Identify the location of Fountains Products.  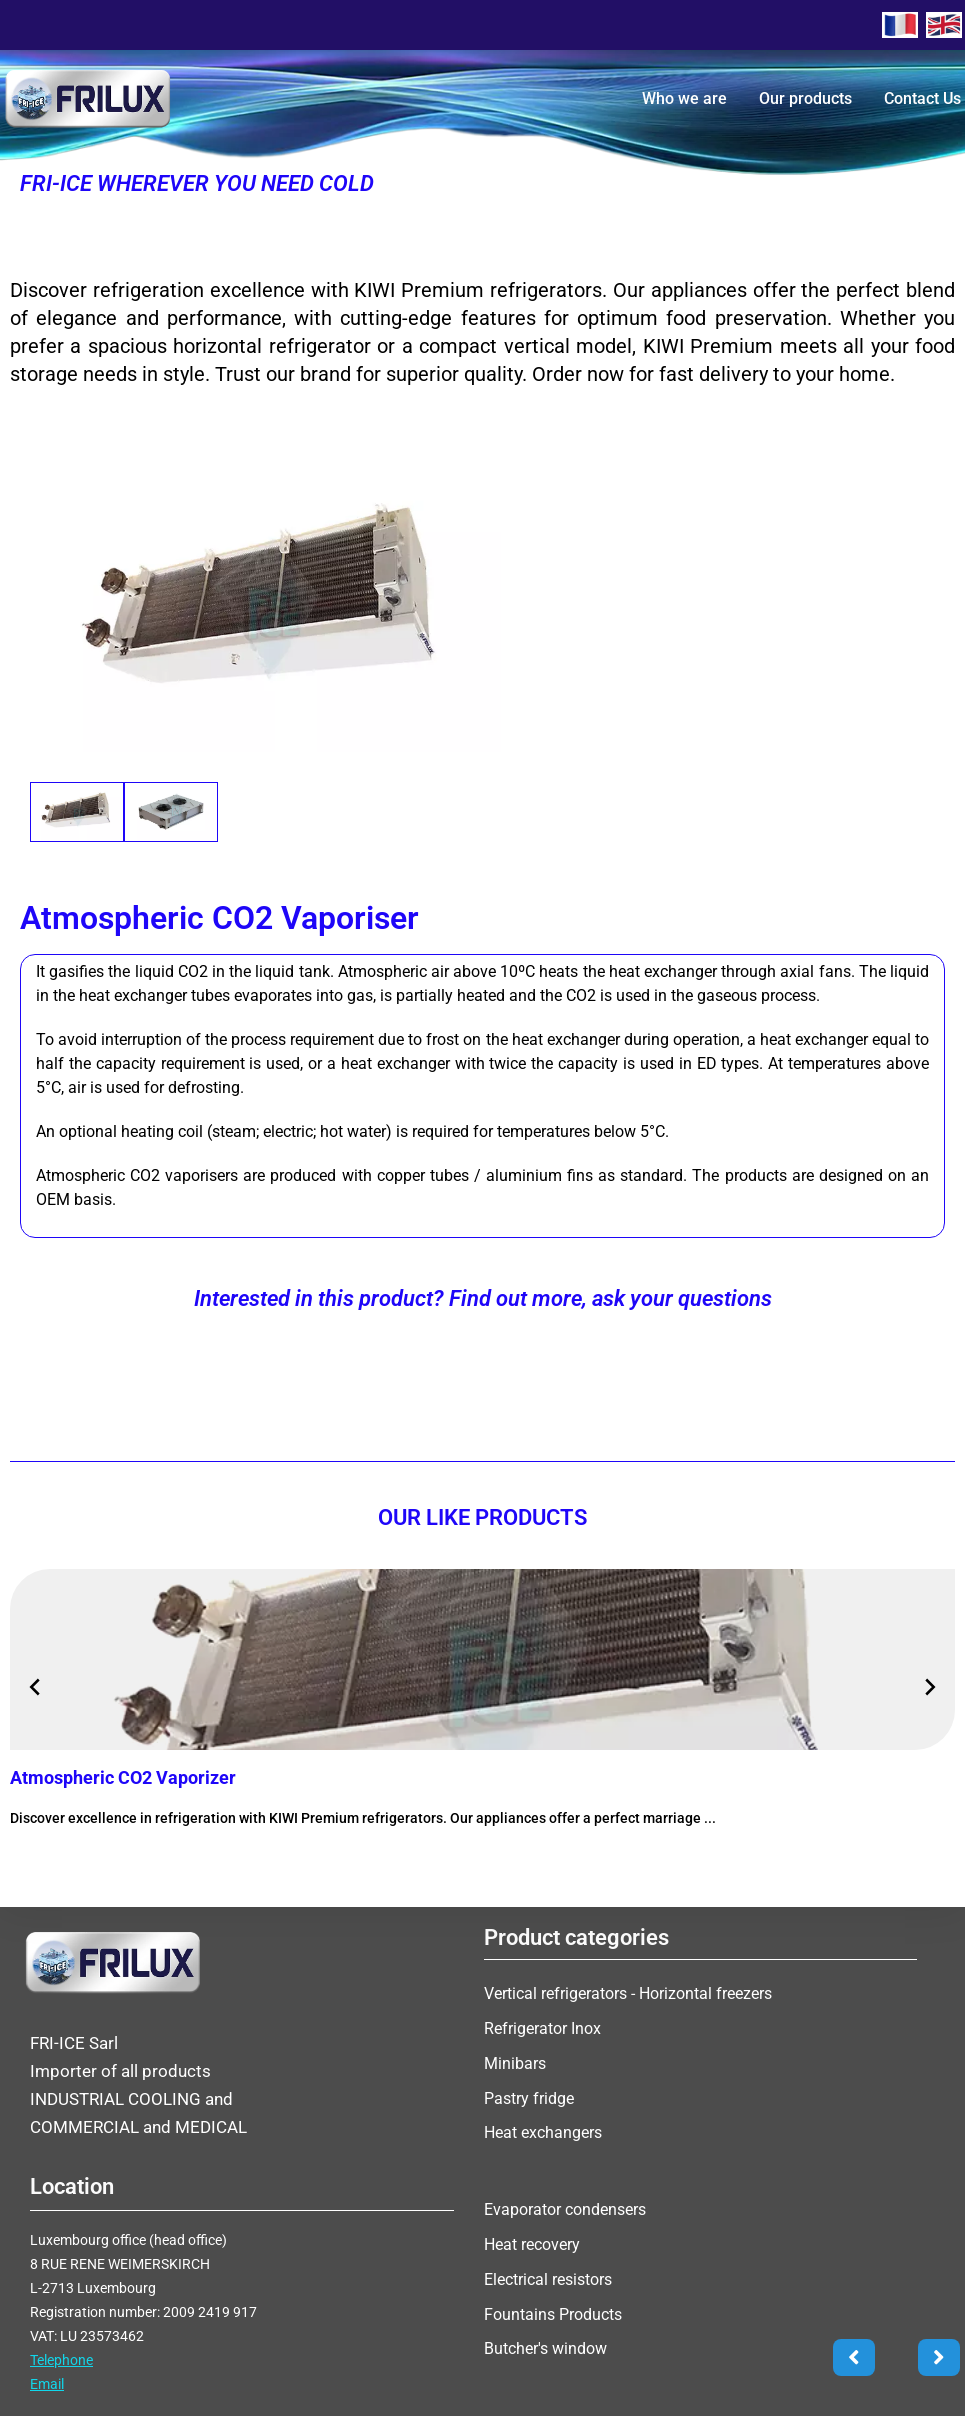
(553, 2312).